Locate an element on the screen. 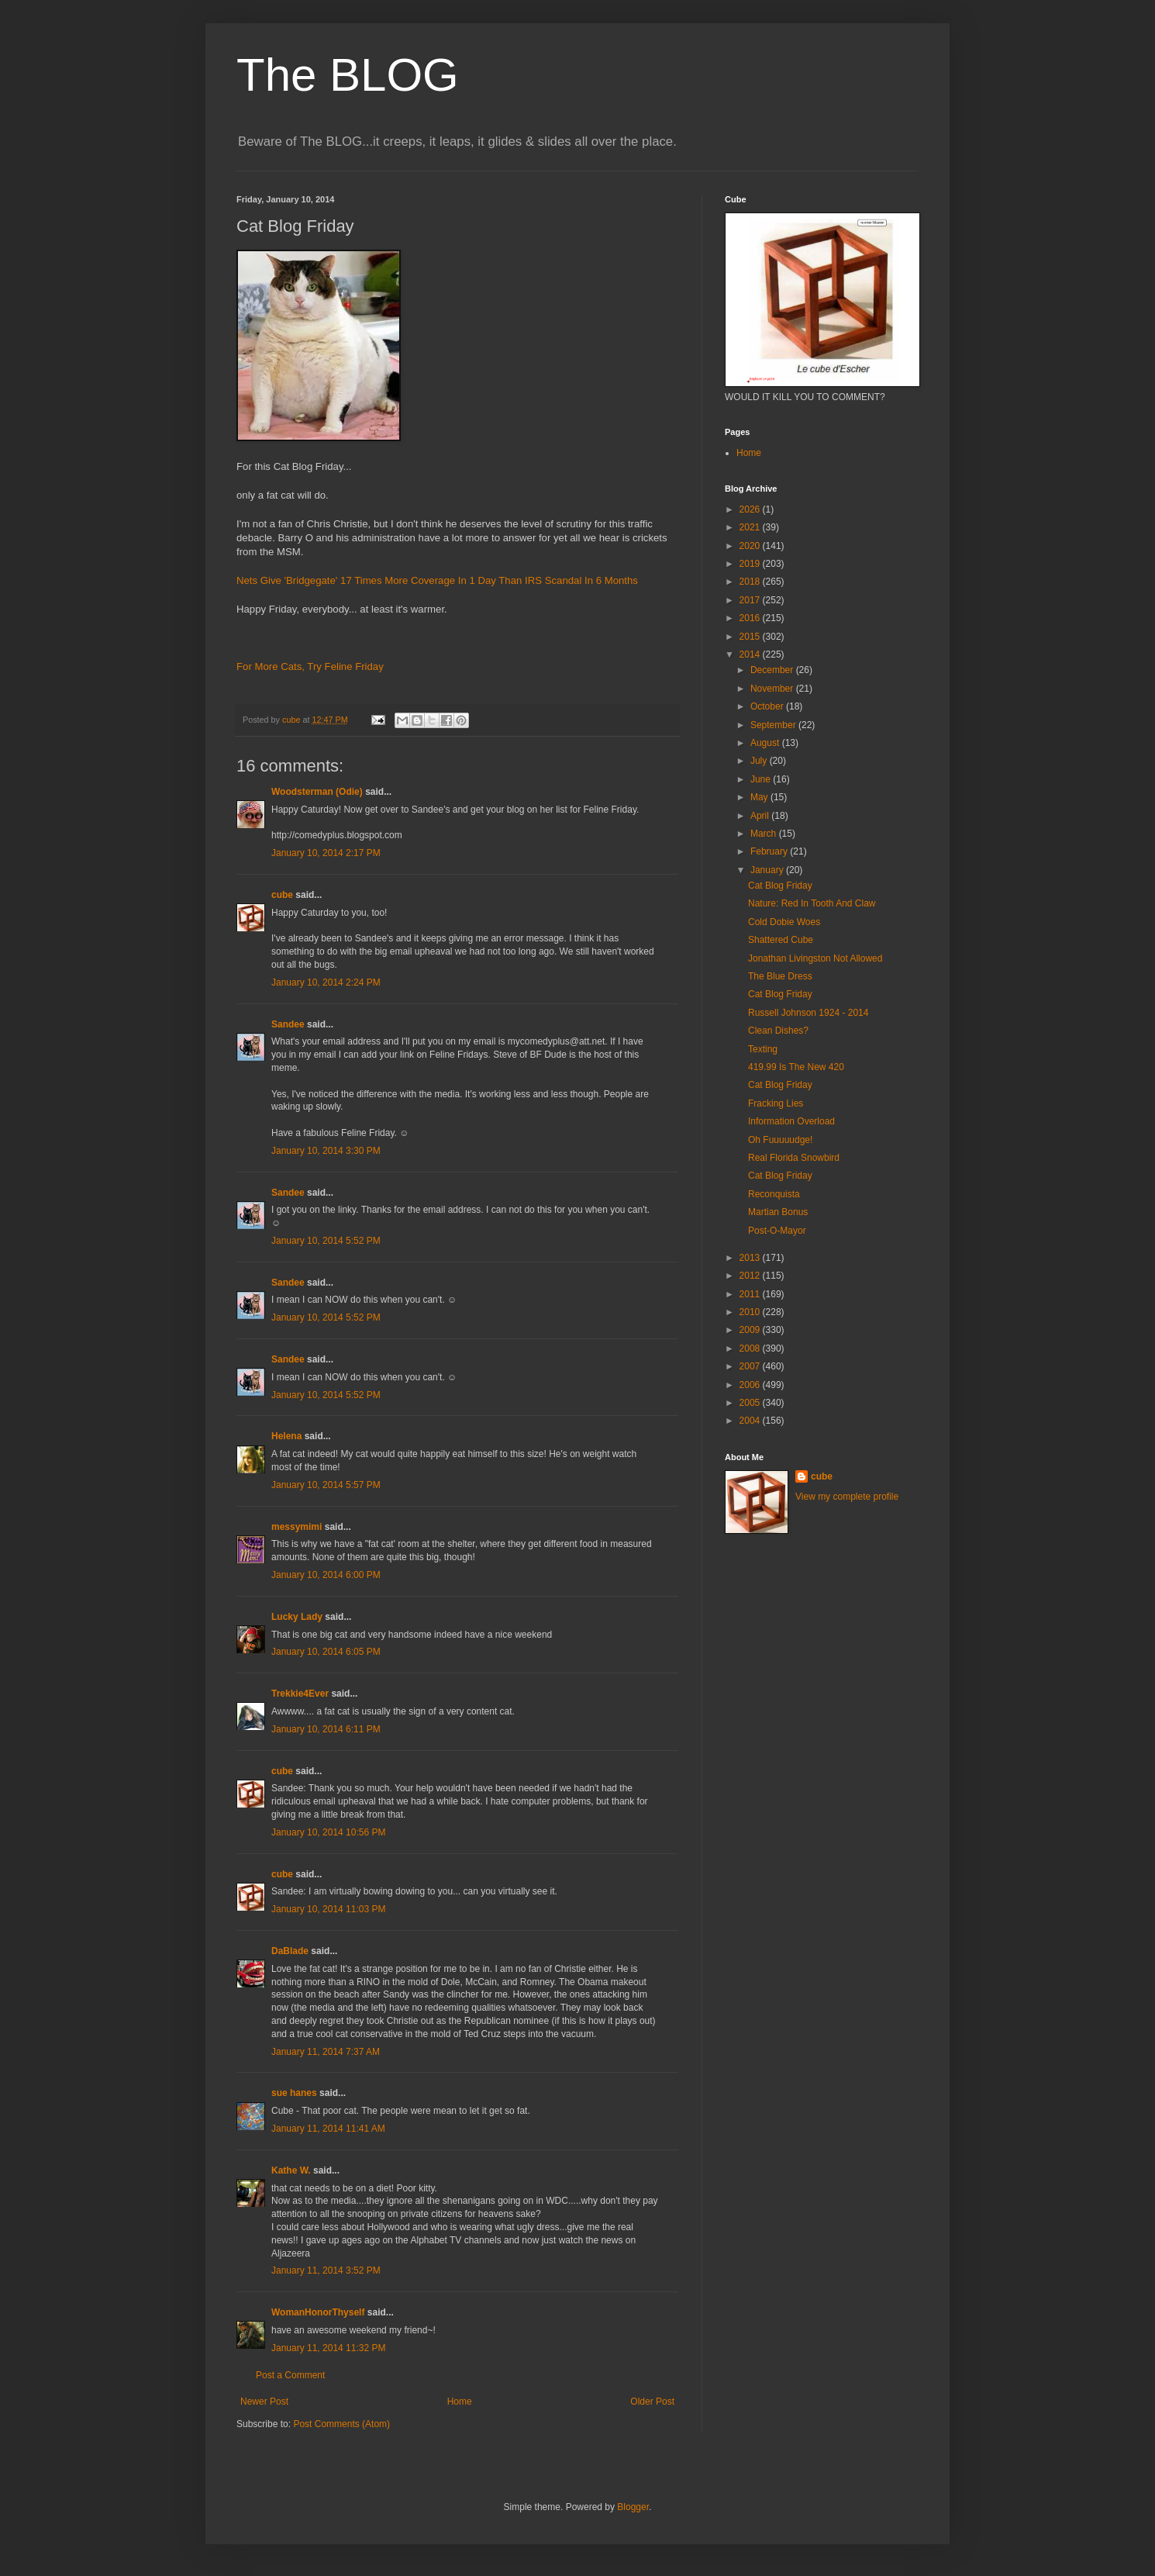 The image size is (1155, 2576). January is located at coordinates (768, 870).